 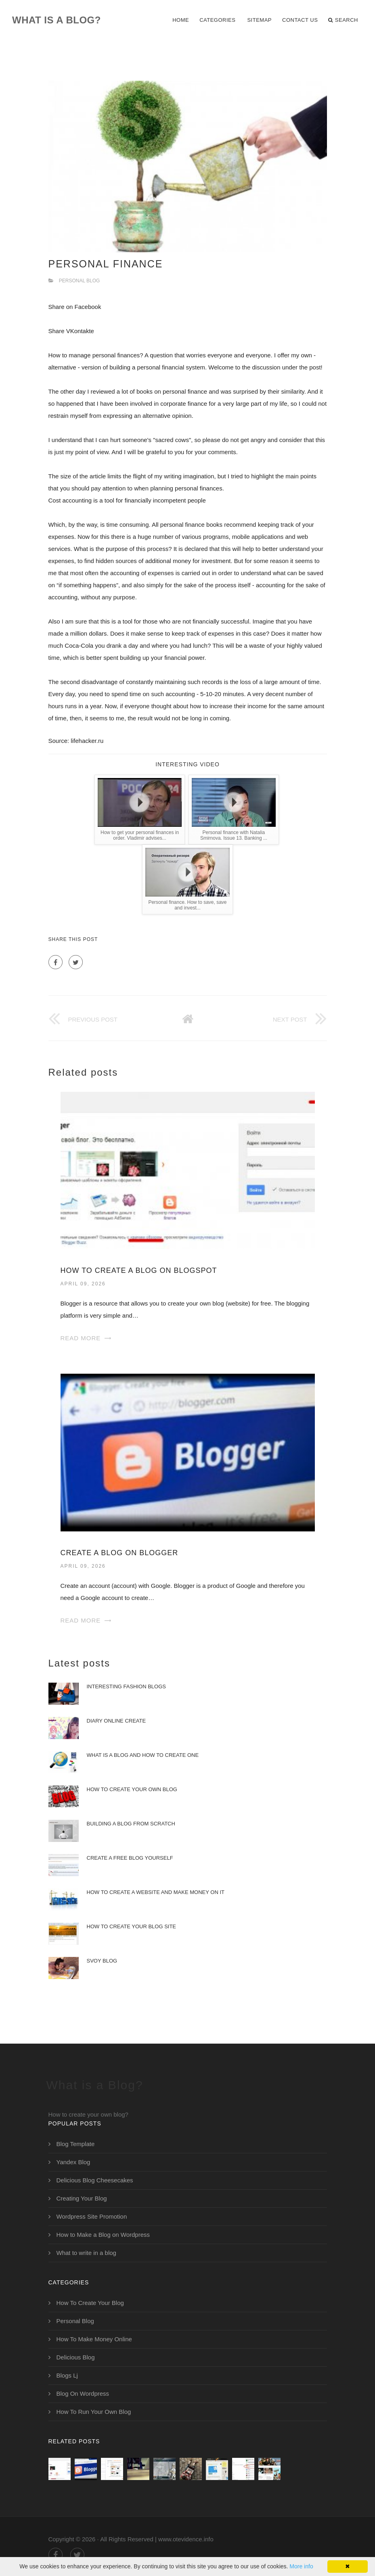 What do you see at coordinates (73, 2162) in the screenshot?
I see `Yandex Blog` at bounding box center [73, 2162].